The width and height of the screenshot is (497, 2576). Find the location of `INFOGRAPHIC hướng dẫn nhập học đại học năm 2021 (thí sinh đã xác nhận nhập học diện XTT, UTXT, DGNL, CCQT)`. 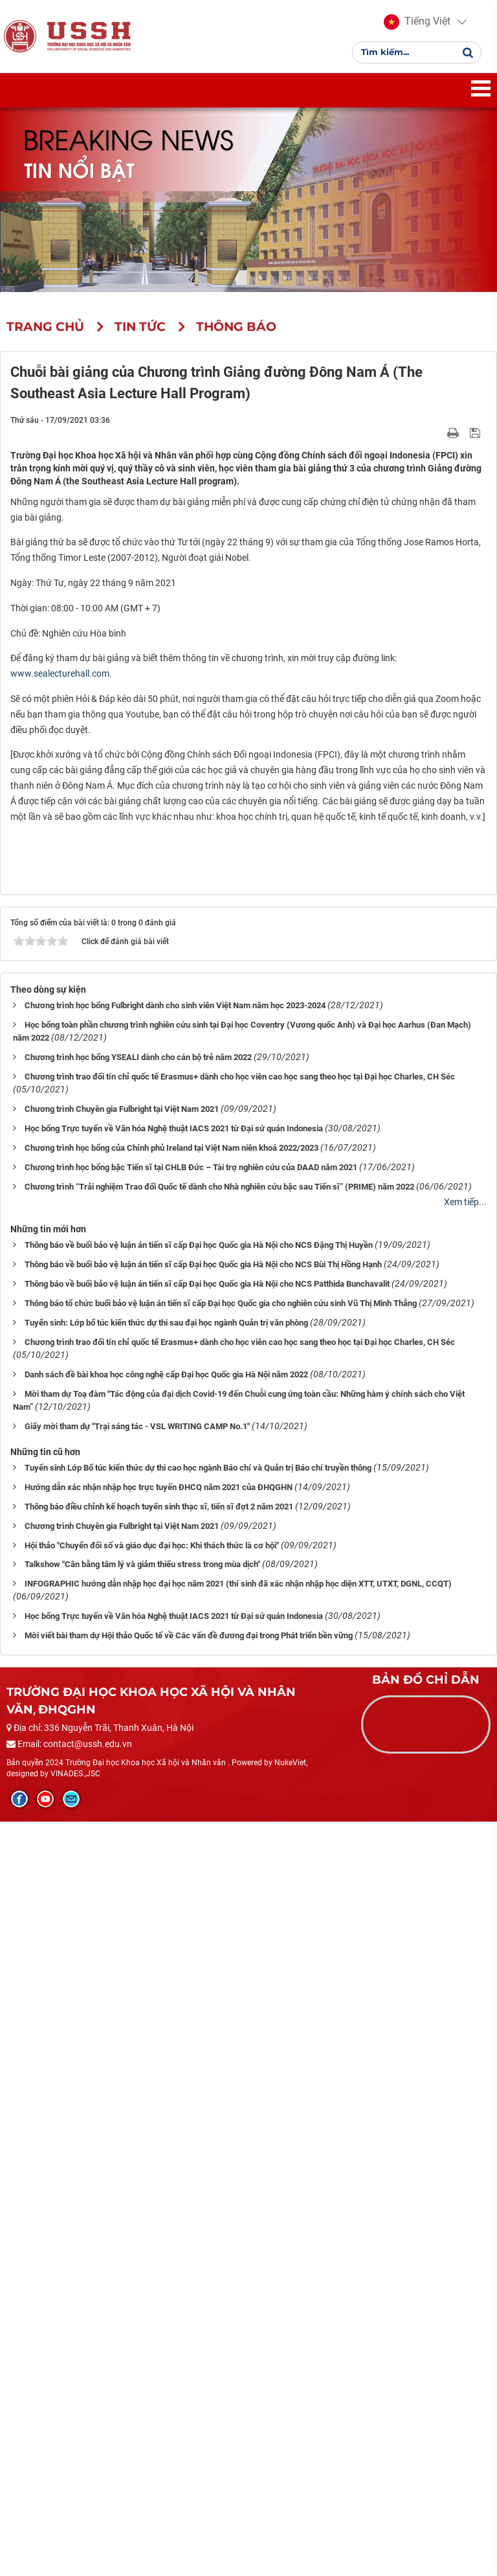

INFOGRAPHIC hướng dẫn nhập học đại học năm 2021 (thí sinh đã xác nhận nhập học diện XTT, UTXT, DGNL, CCQT) is located at coordinates (238, 2338).